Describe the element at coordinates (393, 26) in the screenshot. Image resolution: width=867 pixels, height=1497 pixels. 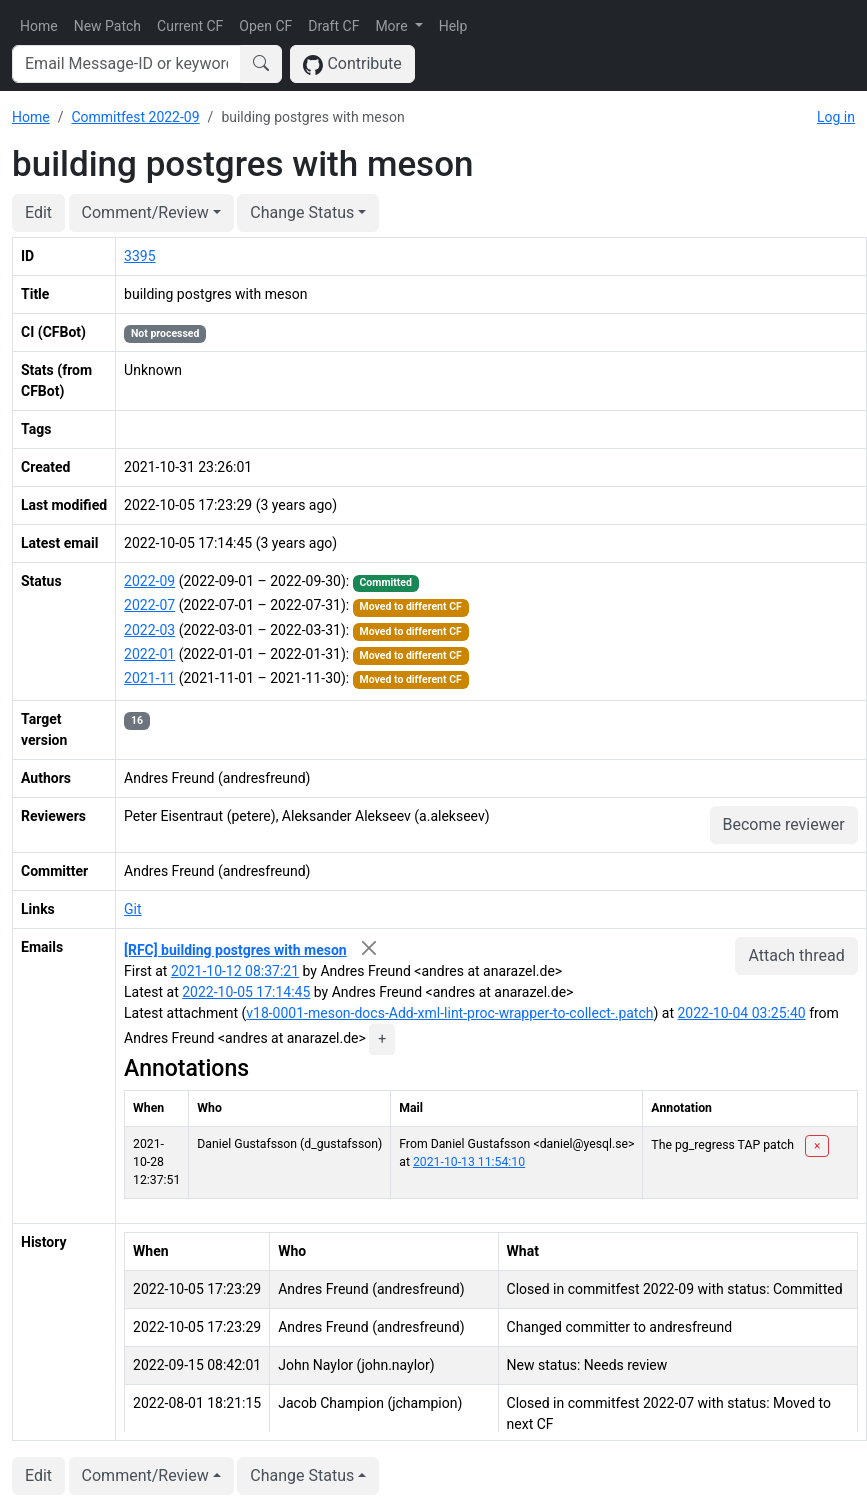
I see `More [button]` at that location.